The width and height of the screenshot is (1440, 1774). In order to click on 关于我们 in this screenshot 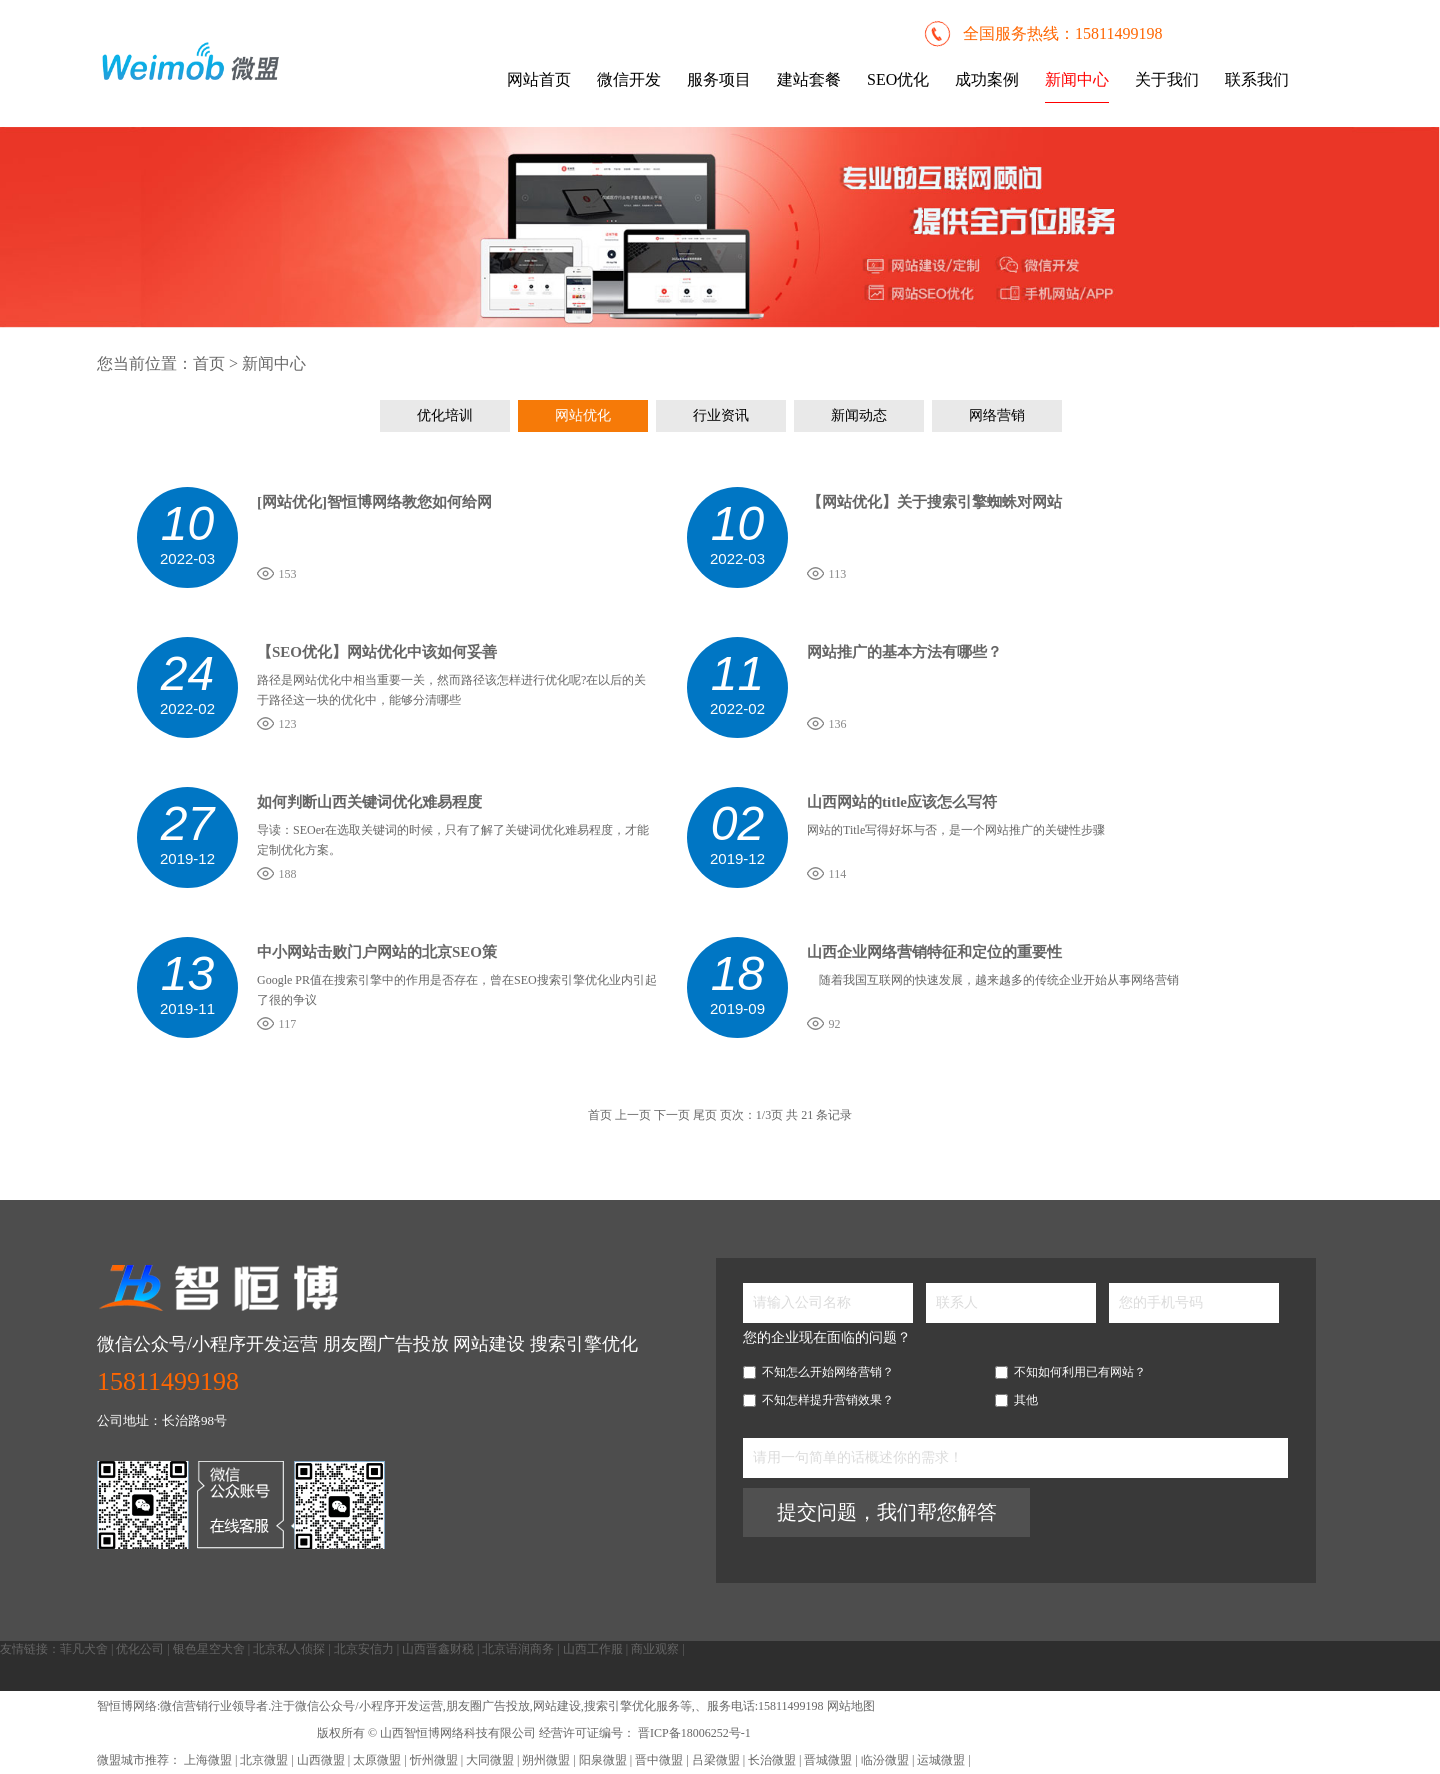, I will do `click(1167, 79)`.